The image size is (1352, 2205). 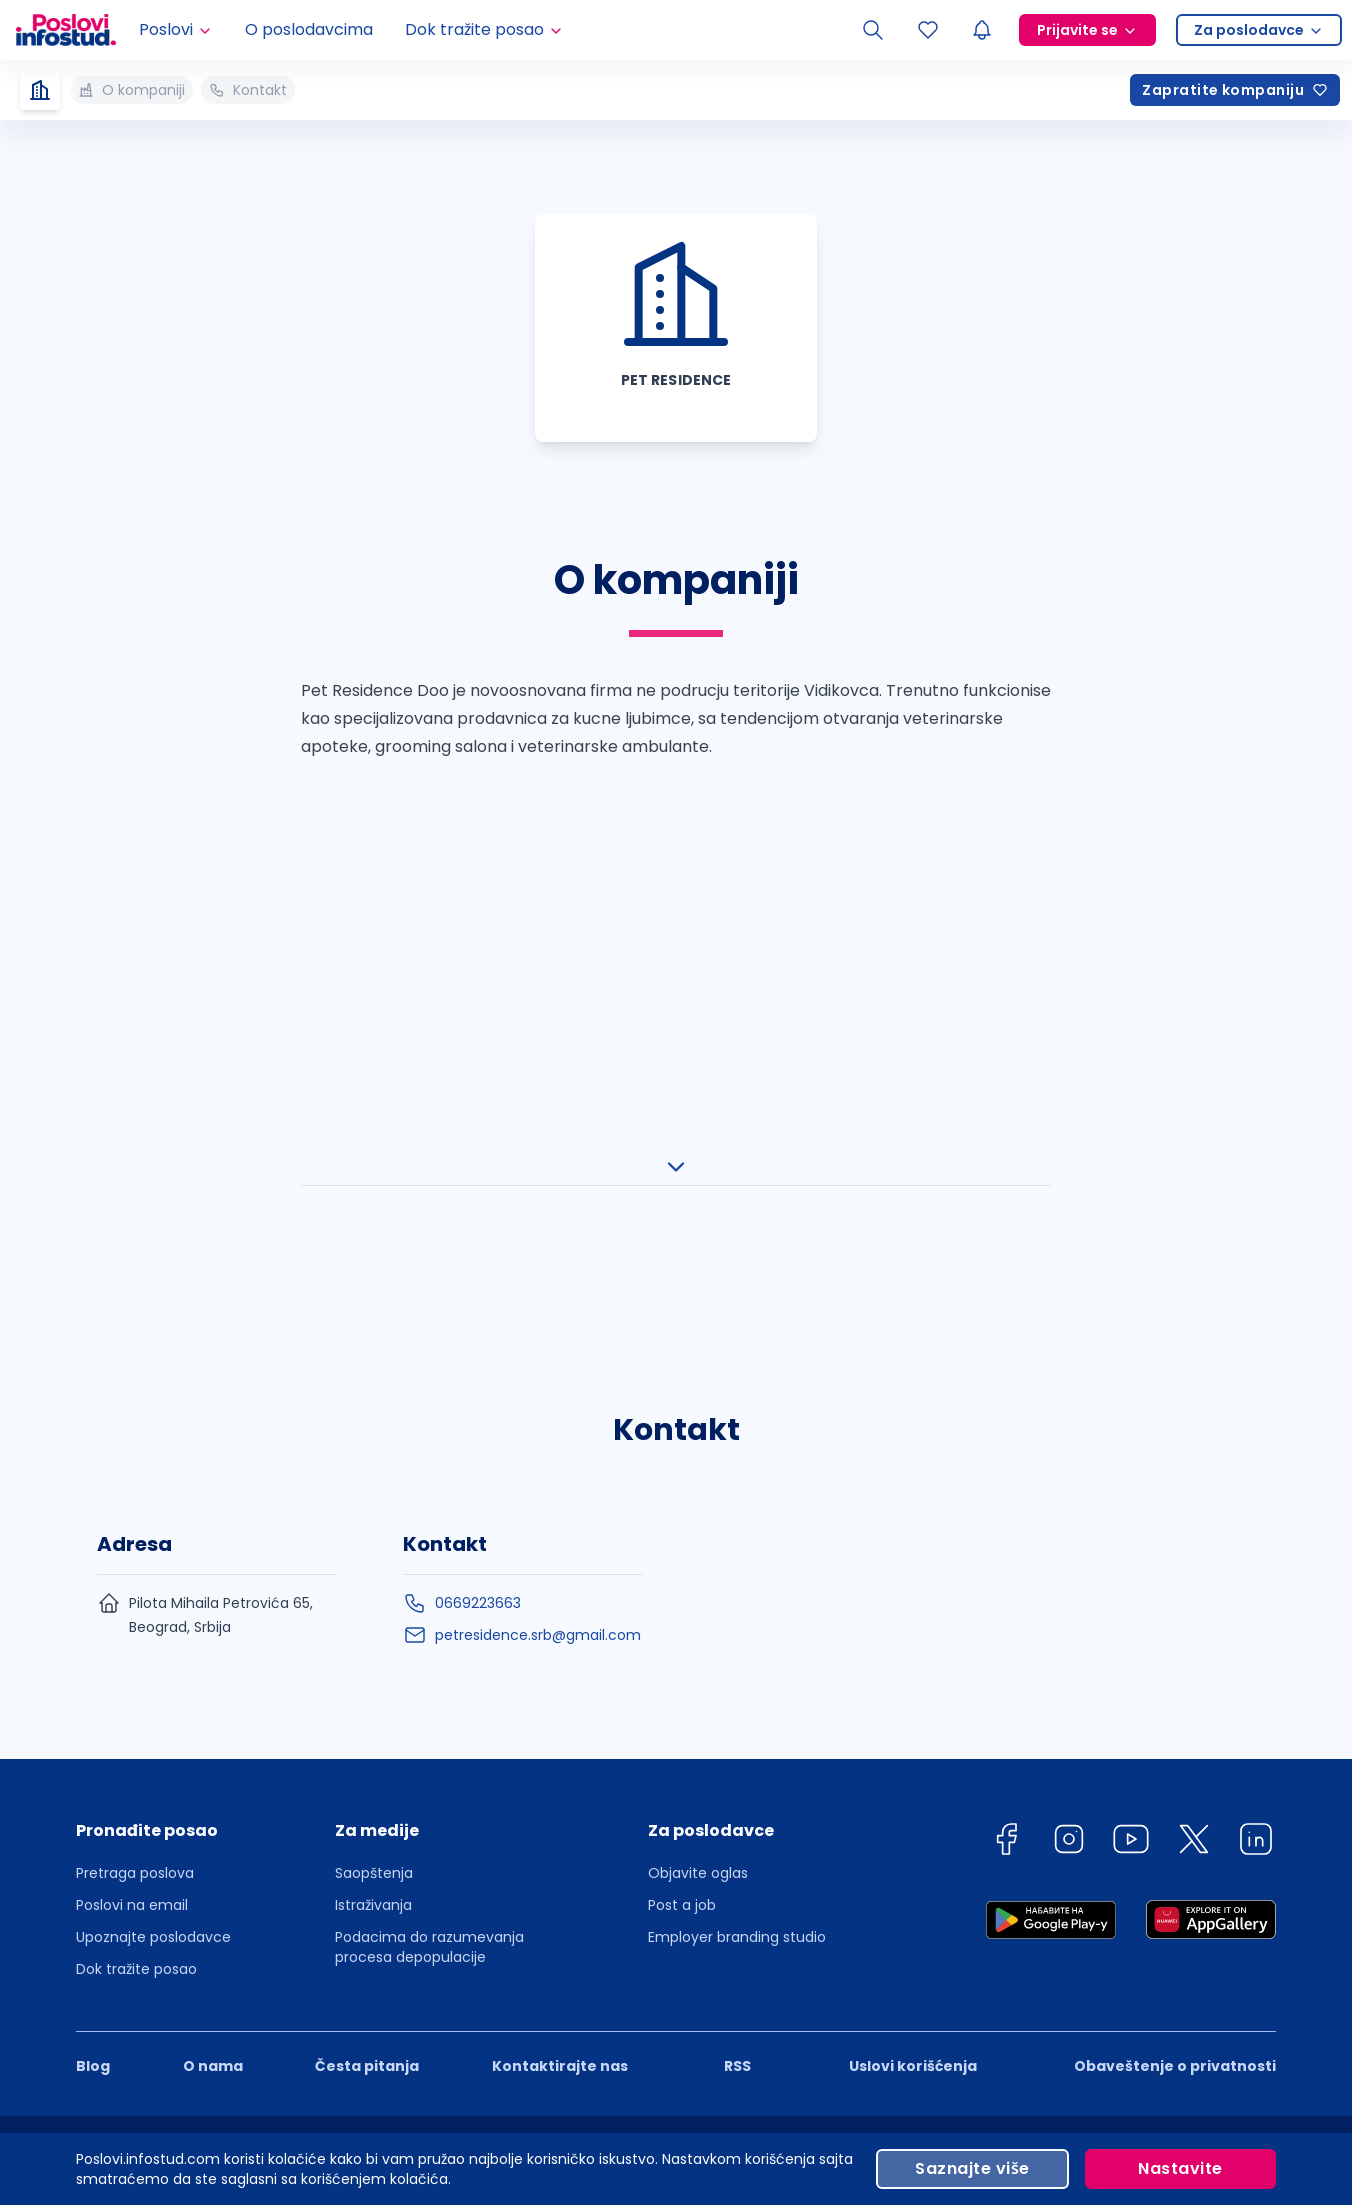 I want to click on Uslovi korišćenja, so click(x=913, y=1641).